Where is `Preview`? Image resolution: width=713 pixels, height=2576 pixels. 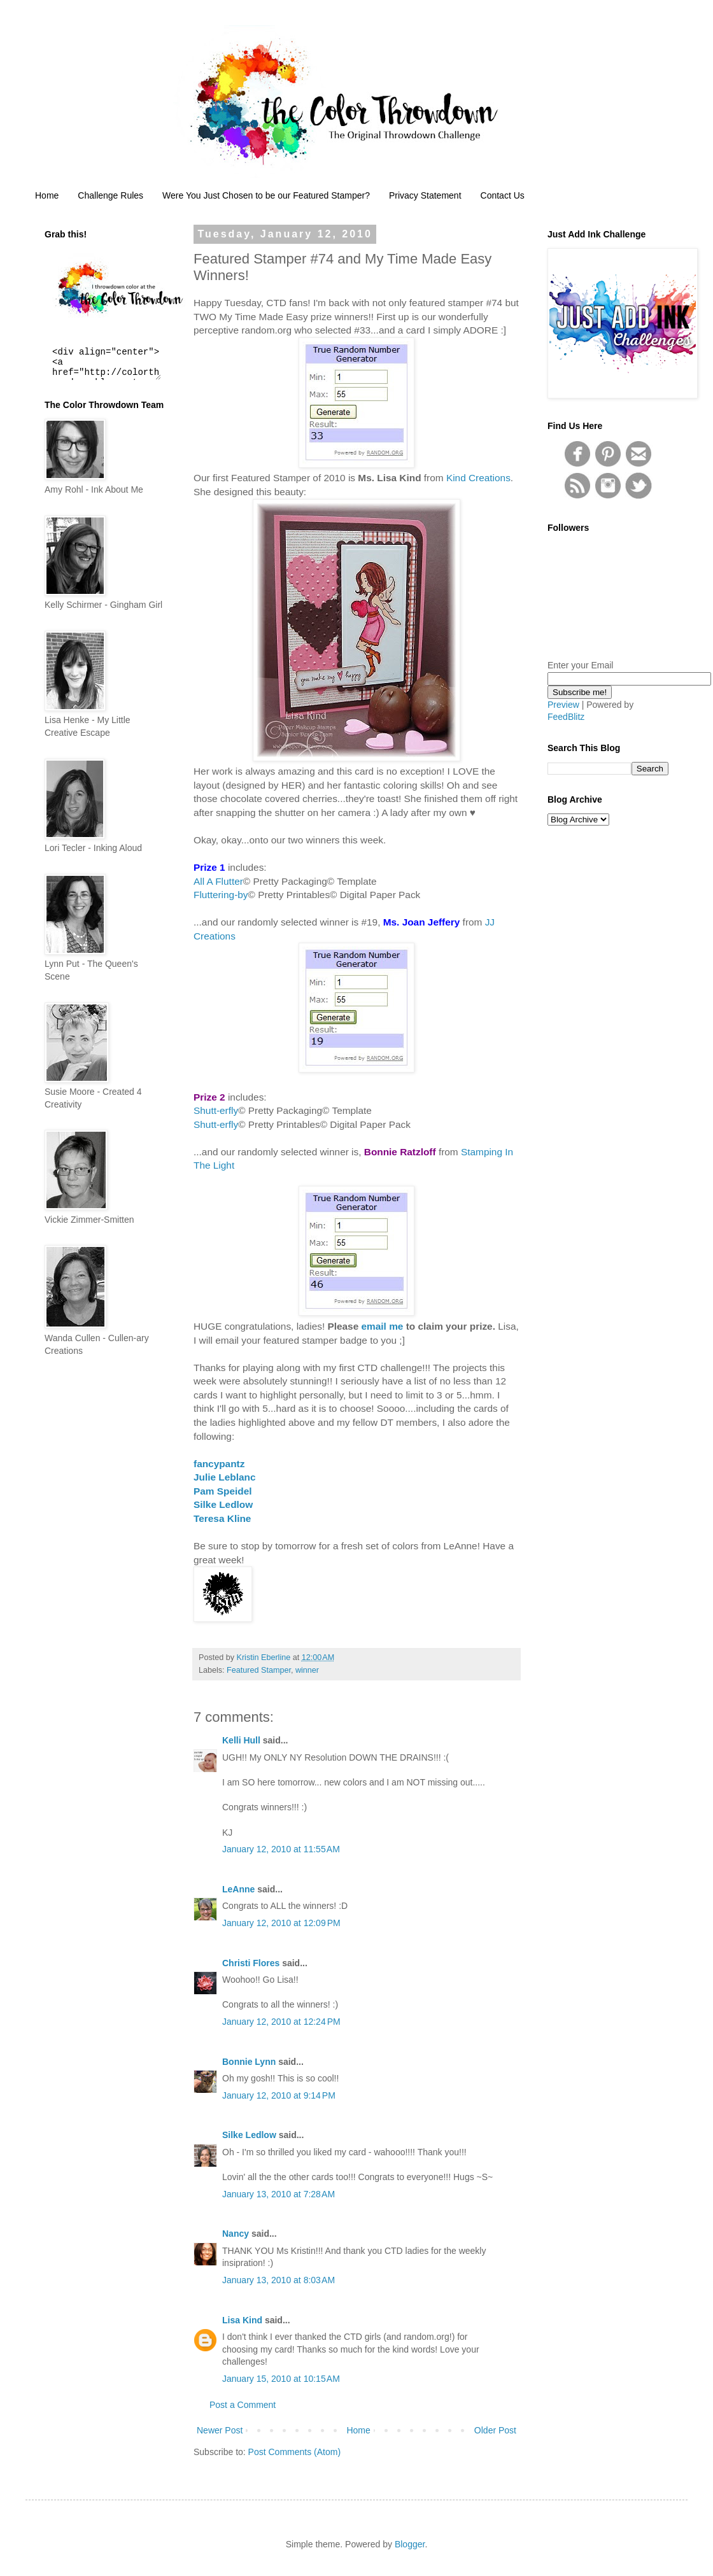 Preview is located at coordinates (563, 705).